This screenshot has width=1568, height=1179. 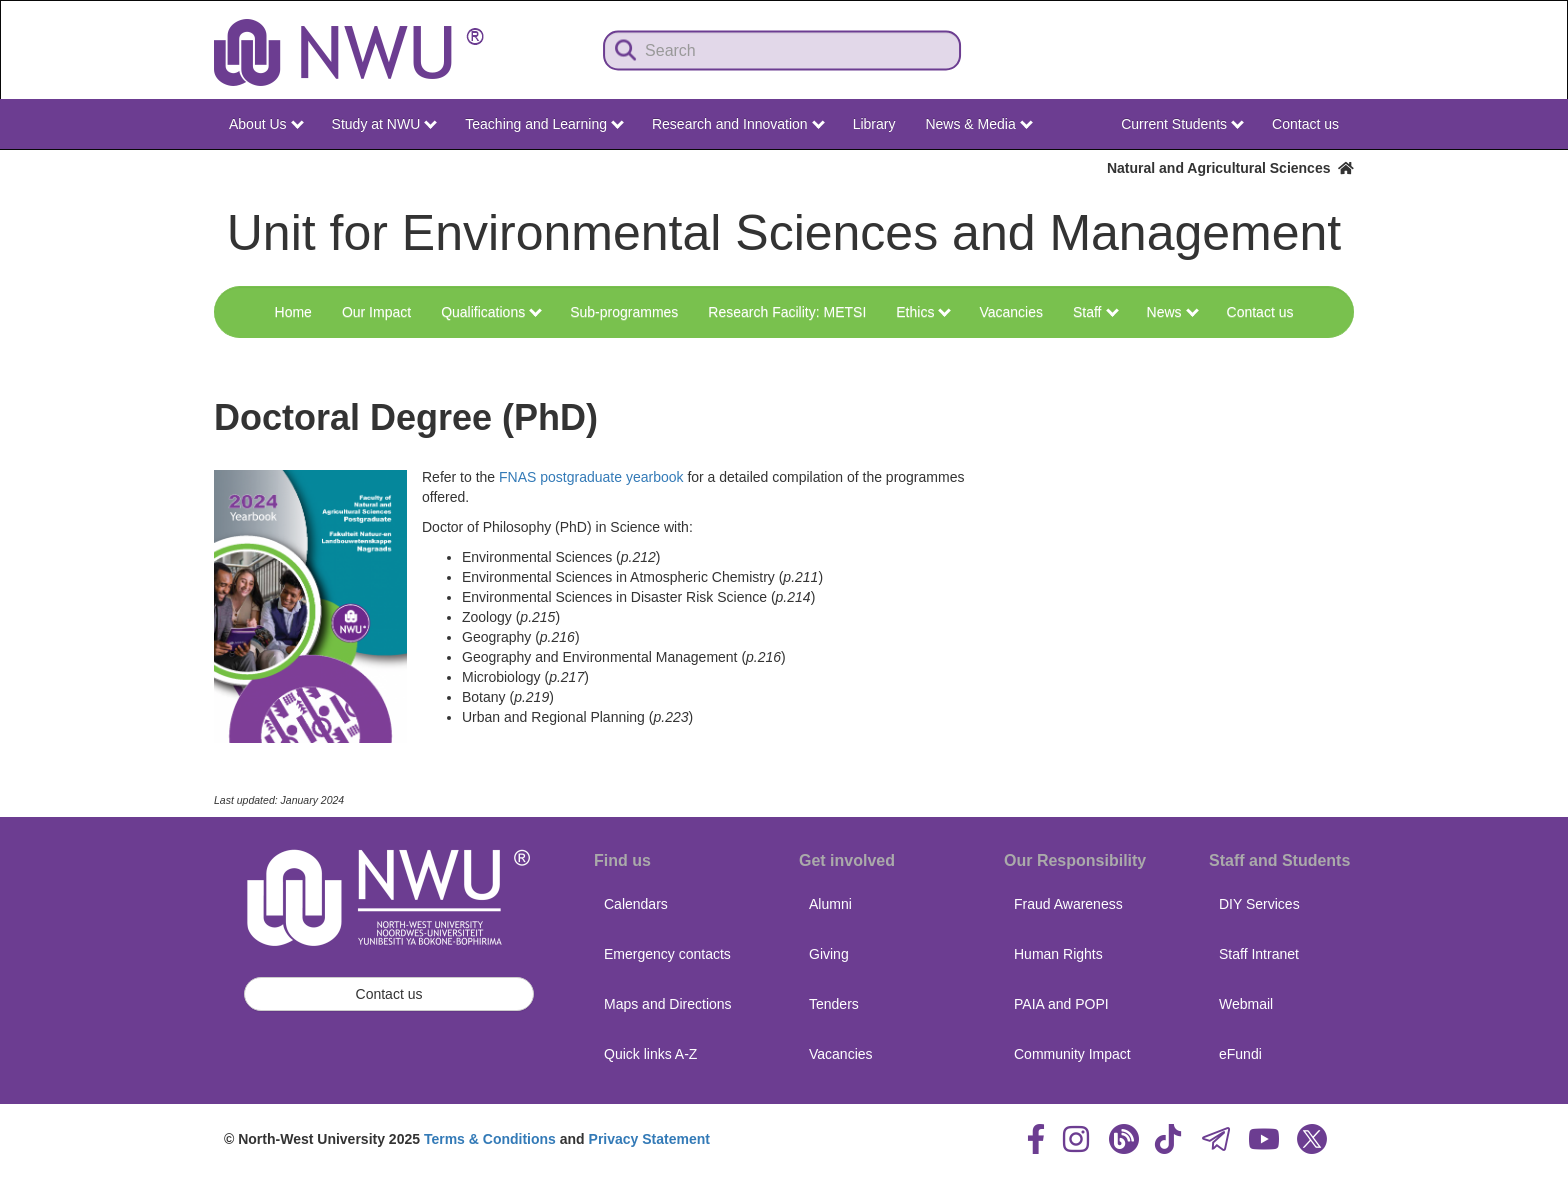 I want to click on News & Media, so click(x=978, y=124).